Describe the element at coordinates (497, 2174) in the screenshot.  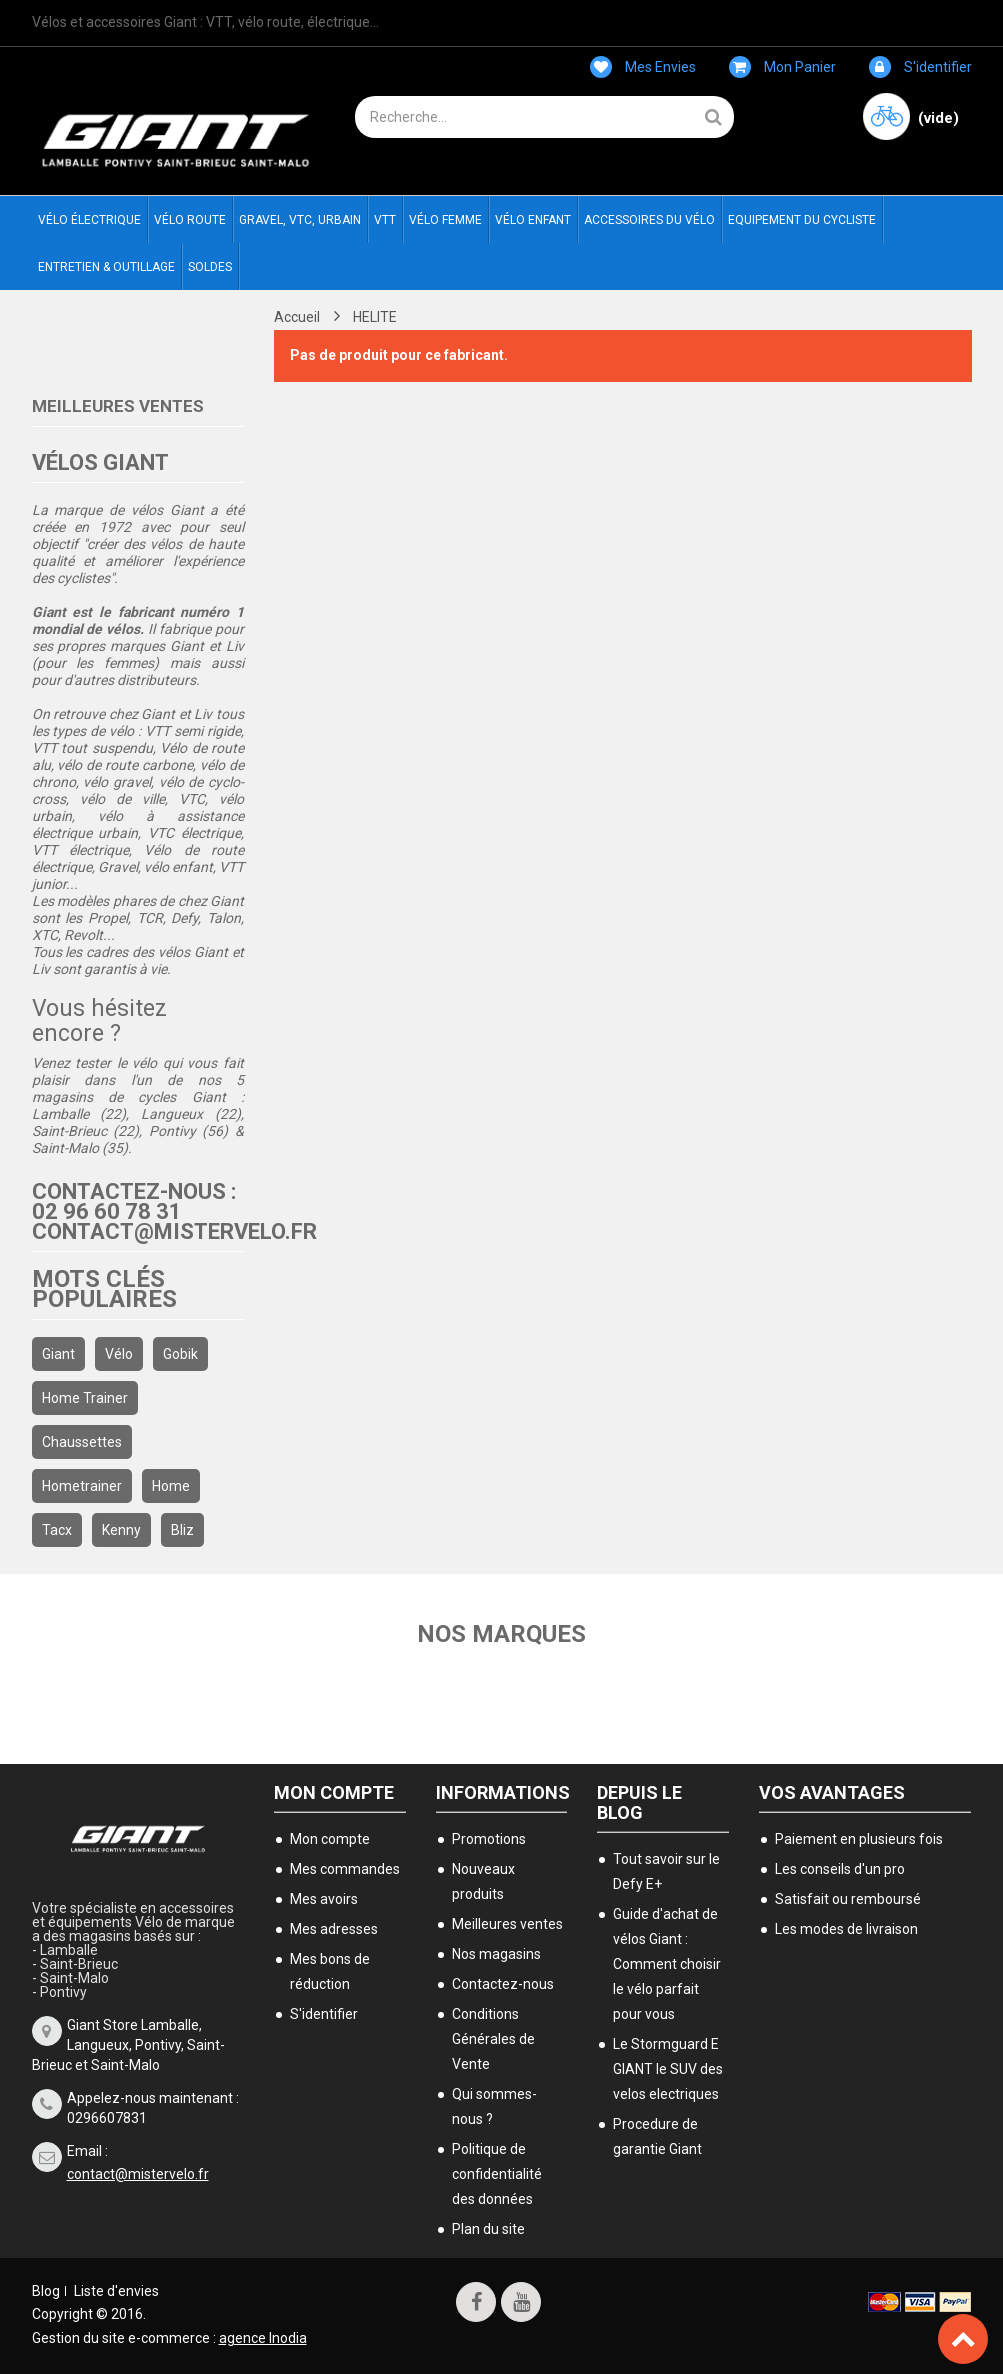
I see `Politique de confidentialité des données` at that location.